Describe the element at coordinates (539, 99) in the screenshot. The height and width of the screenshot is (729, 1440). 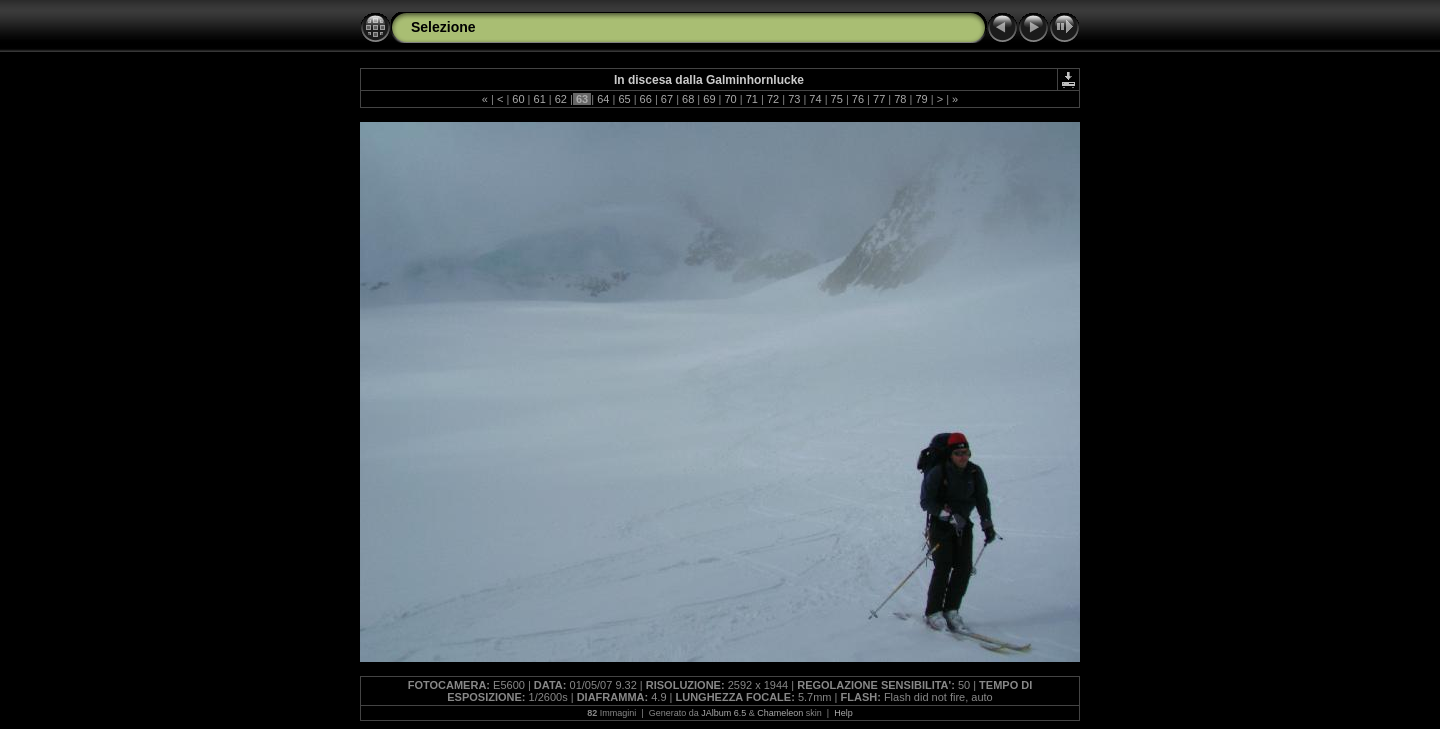
I see `61` at that location.